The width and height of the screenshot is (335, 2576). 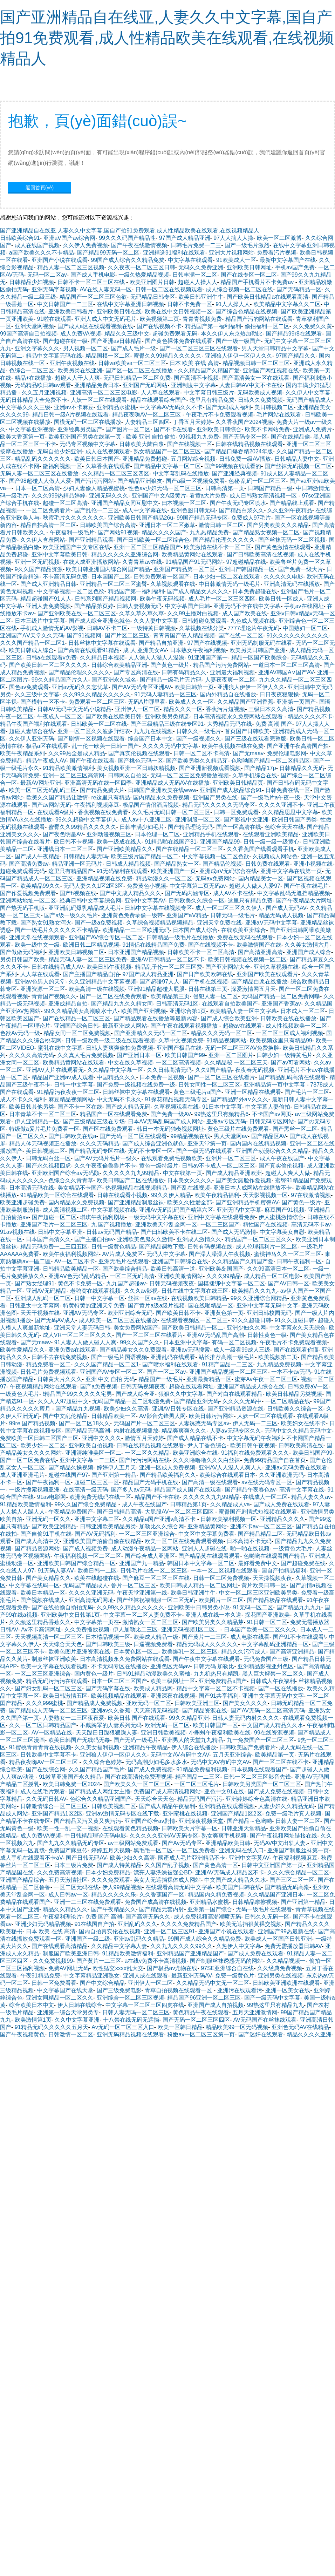 I want to click on 一区二区久久精品, so click(x=147, y=1453).